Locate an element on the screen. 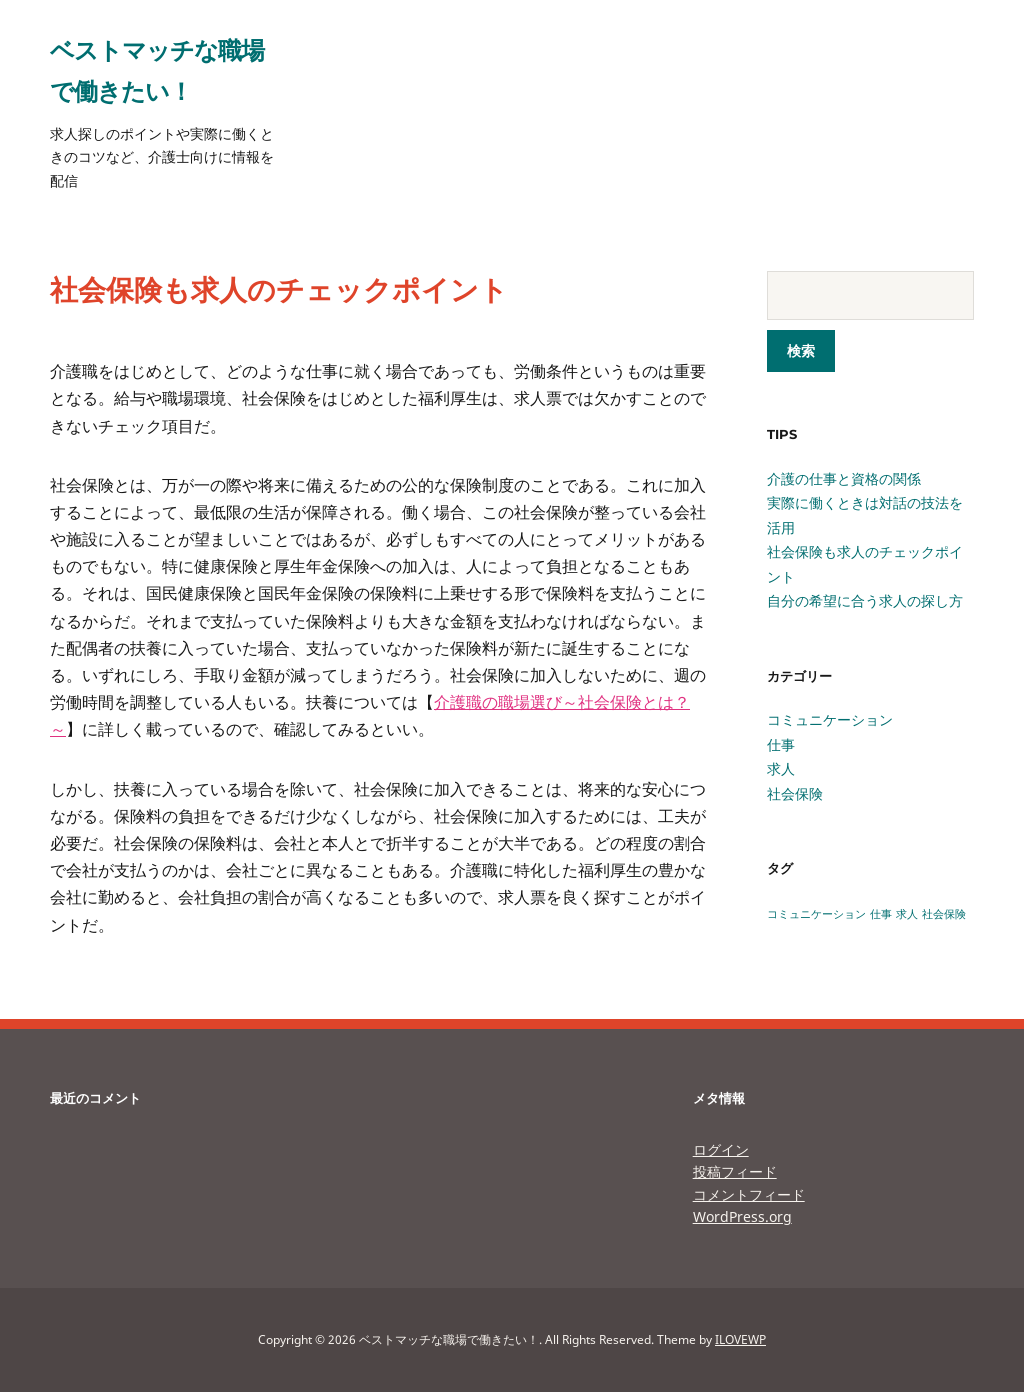  ログイン is located at coordinates (721, 1149).